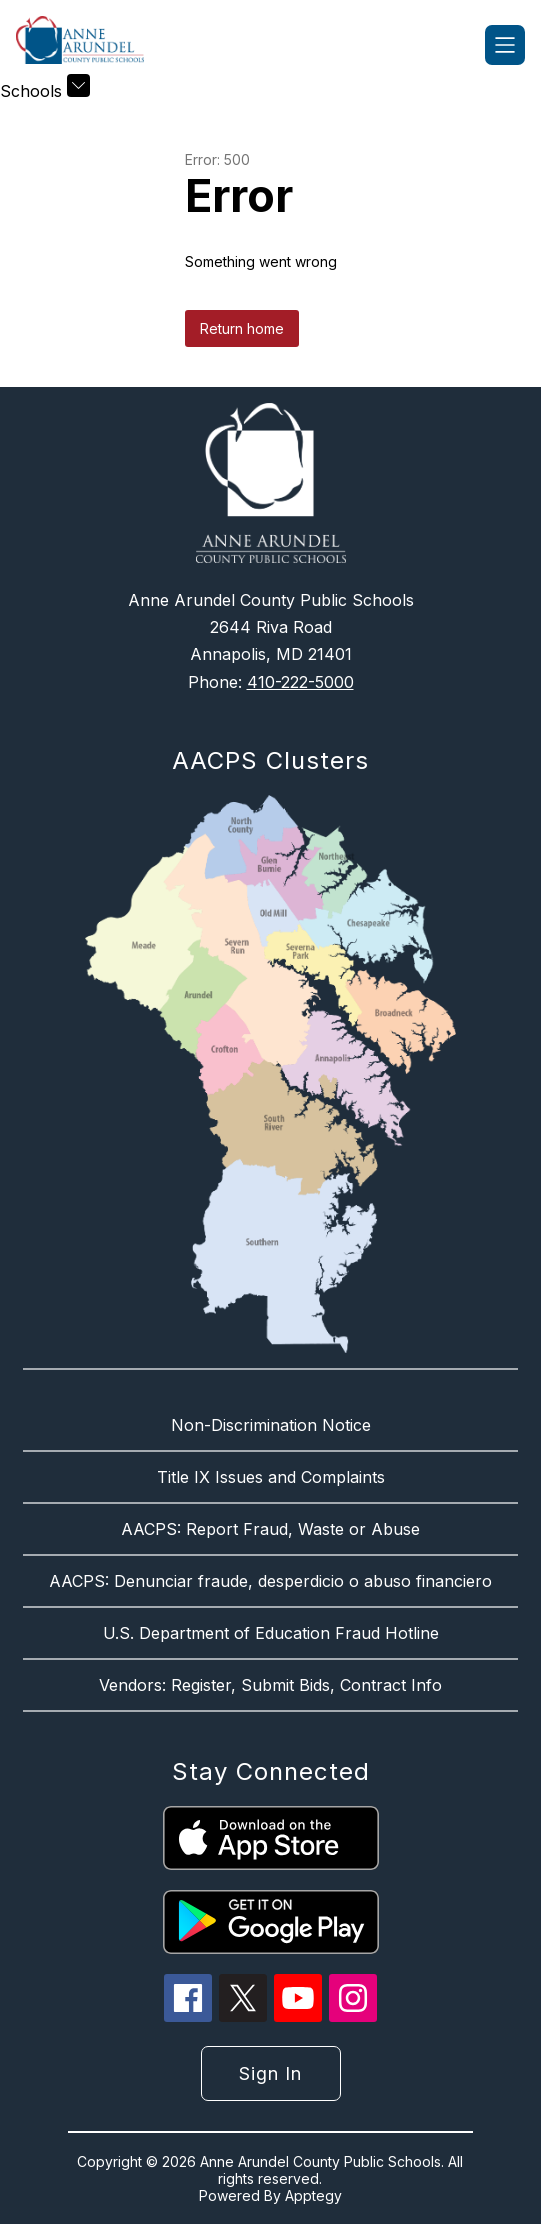 The height and width of the screenshot is (2224, 541). Describe the element at coordinates (271, 1477) in the screenshot. I see `Title IX Issues and Complaints` at that location.